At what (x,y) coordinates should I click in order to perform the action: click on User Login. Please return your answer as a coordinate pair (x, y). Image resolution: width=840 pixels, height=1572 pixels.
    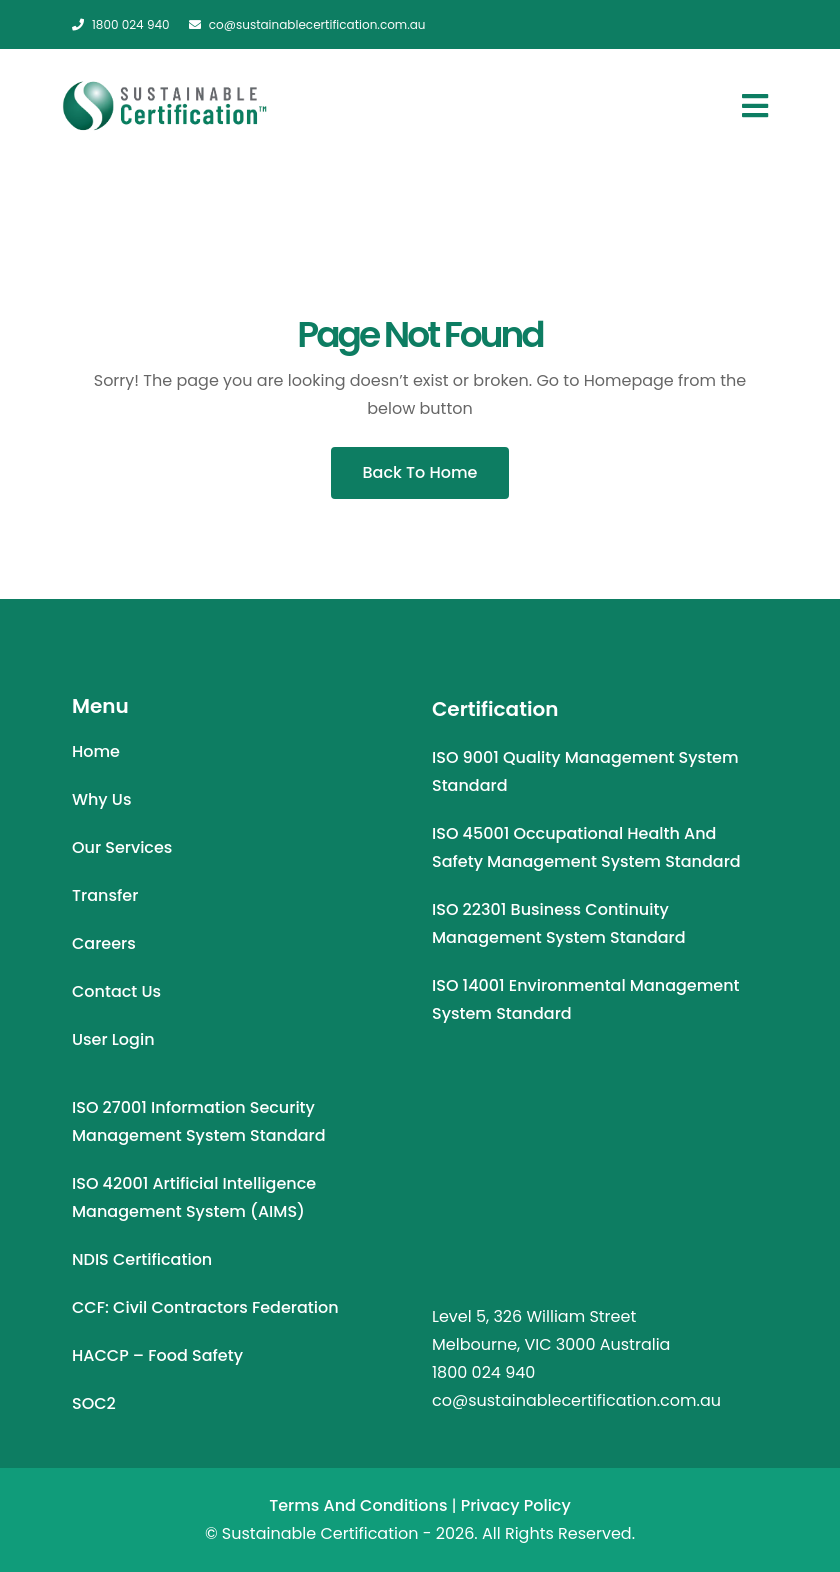
    Looking at the image, I should click on (113, 1039).